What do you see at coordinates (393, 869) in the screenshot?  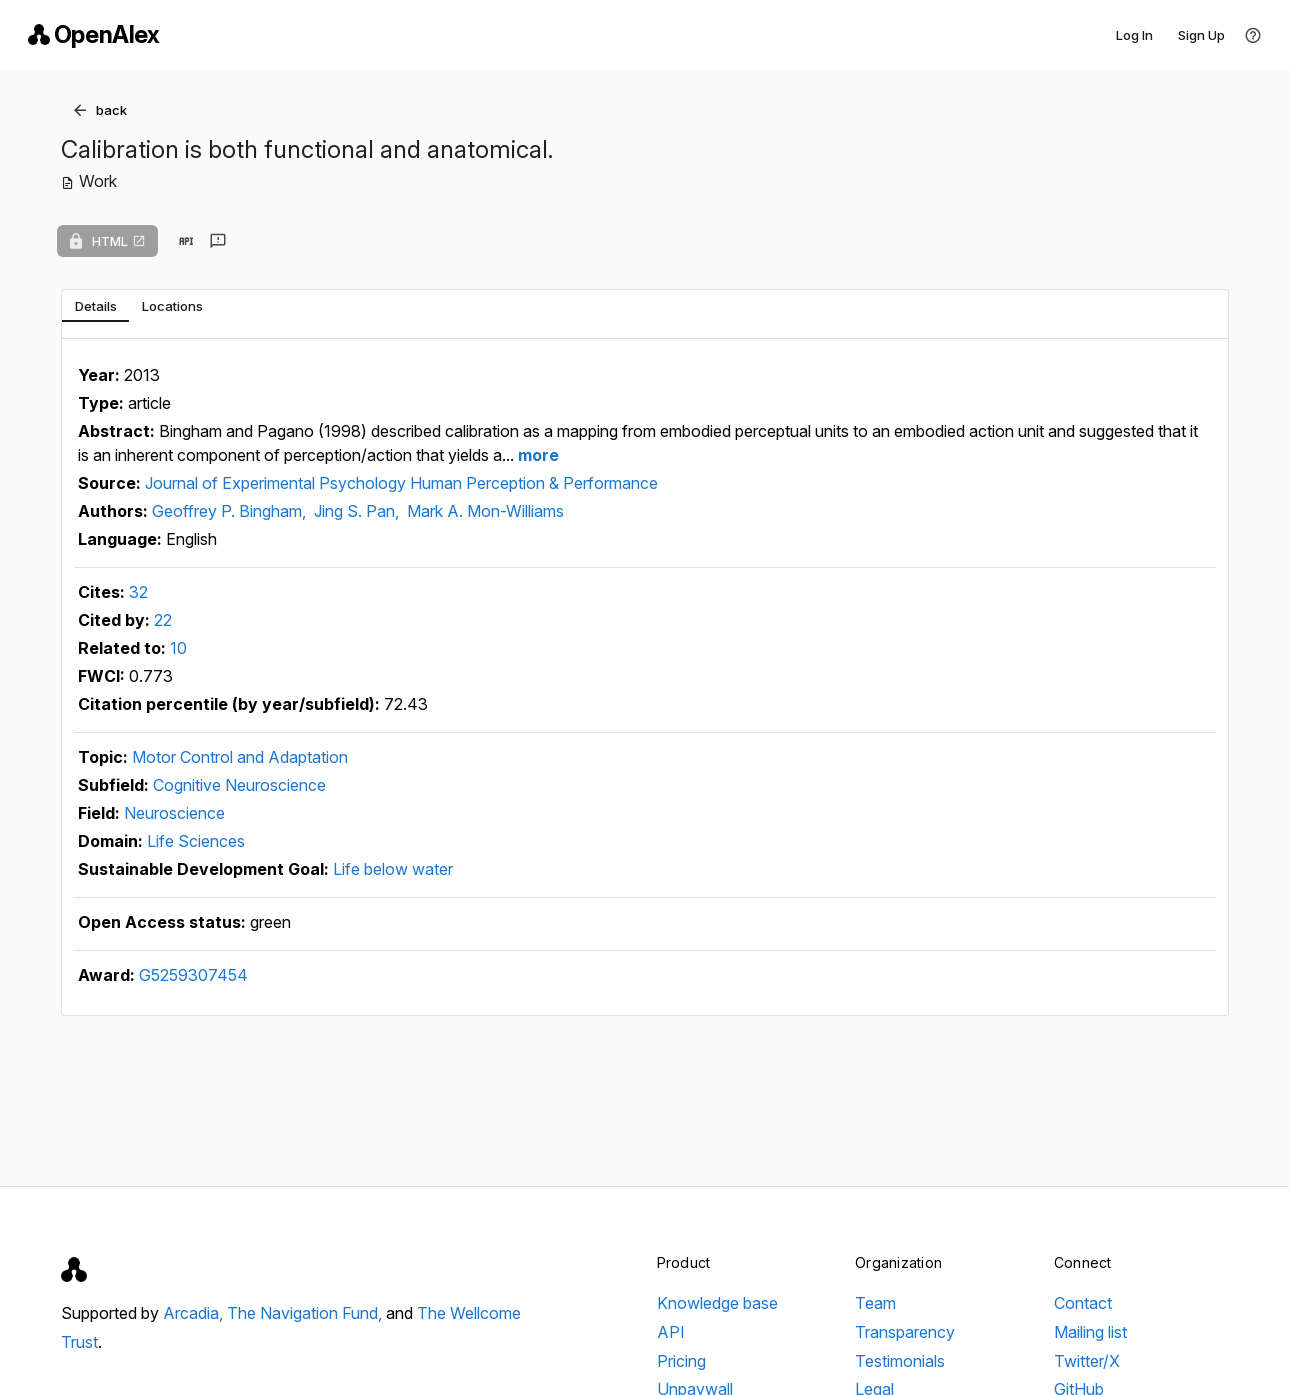 I see `Life below water` at bounding box center [393, 869].